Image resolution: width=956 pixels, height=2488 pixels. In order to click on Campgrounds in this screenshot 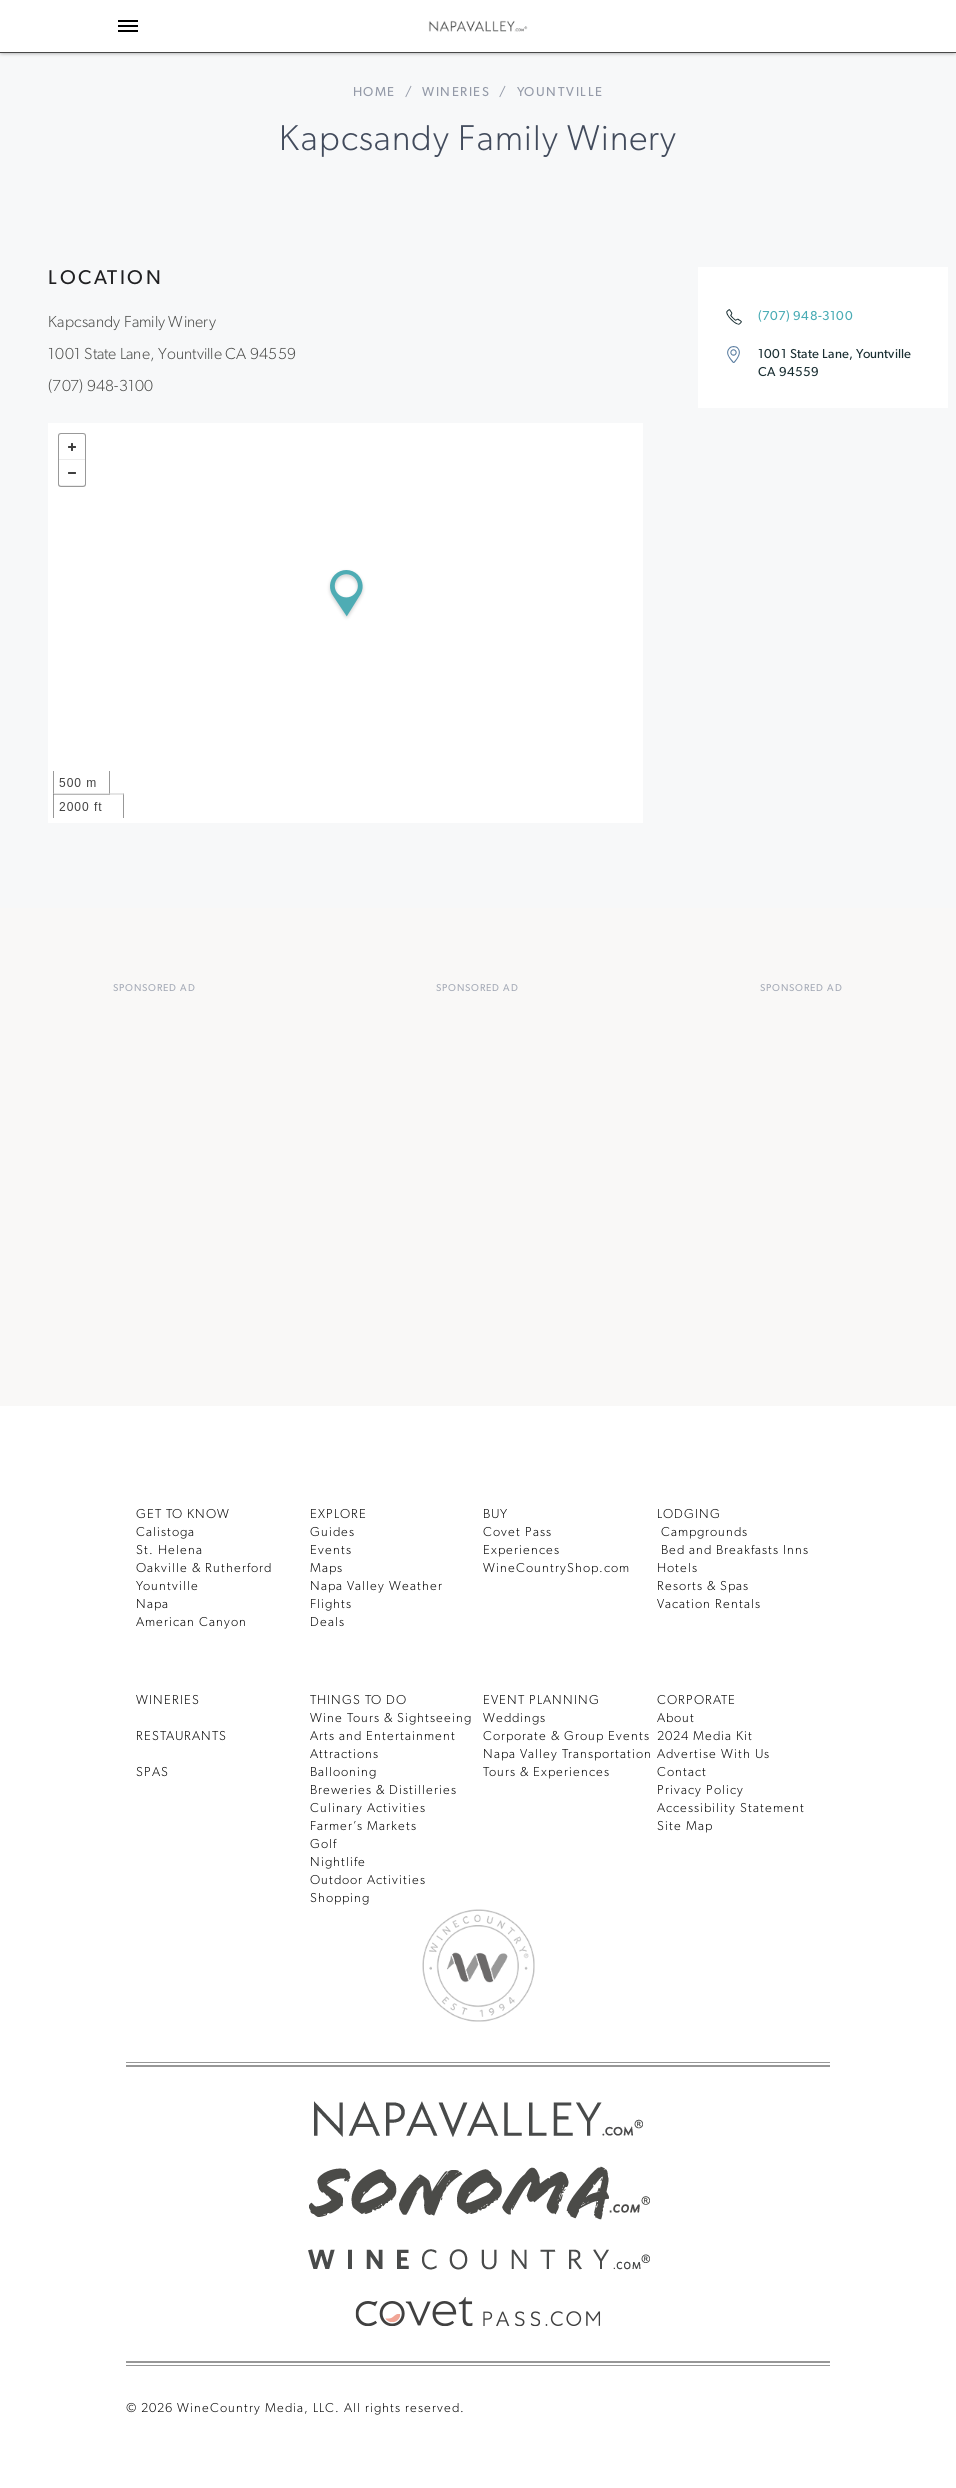, I will do `click(702, 1532)`.